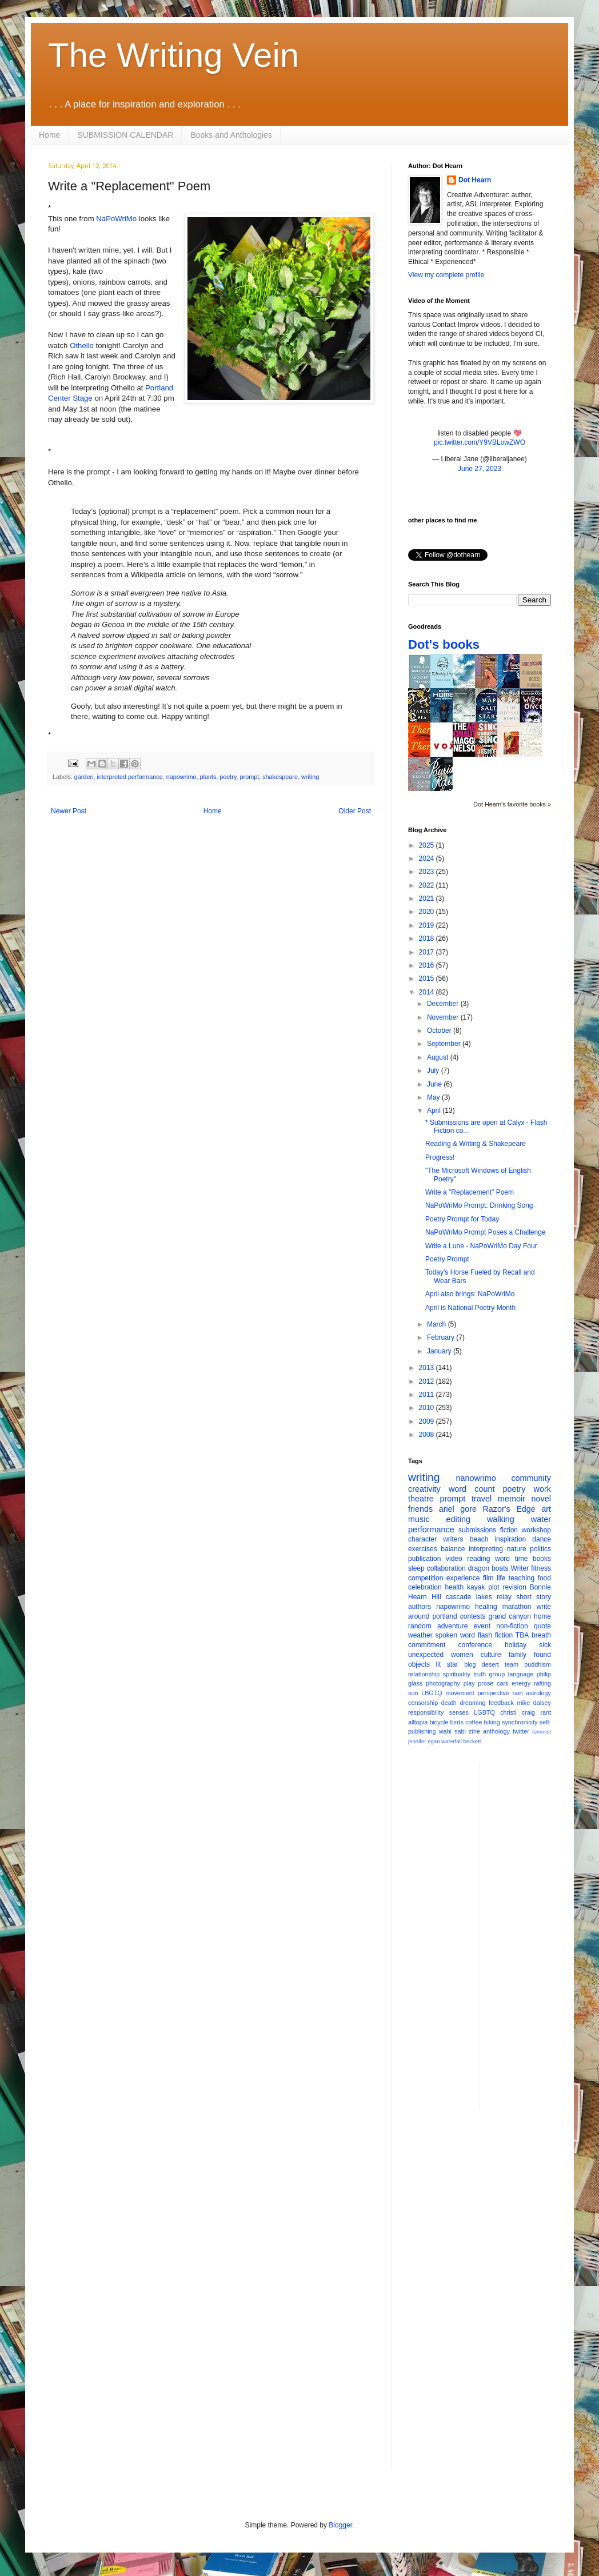  Describe the element at coordinates (502, 1559) in the screenshot. I see `word` at that location.